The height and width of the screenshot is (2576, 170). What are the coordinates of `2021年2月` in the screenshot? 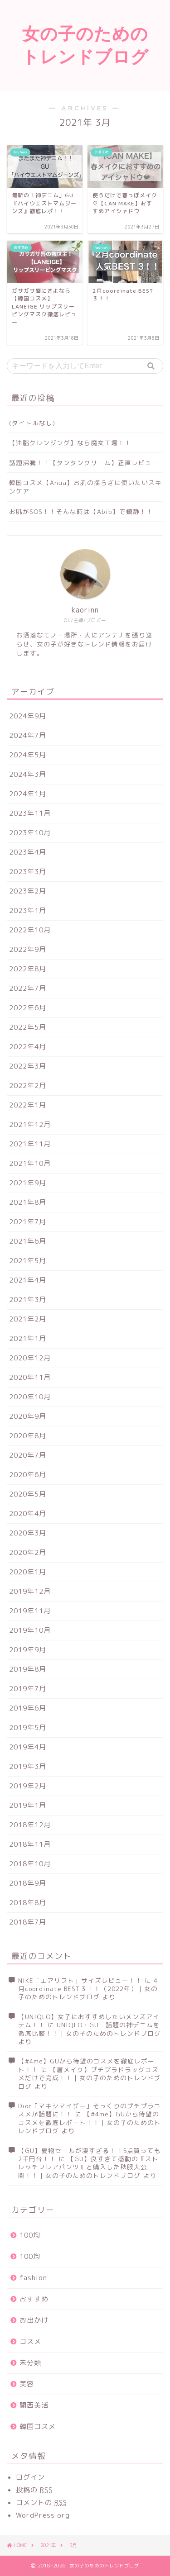 It's located at (27, 1319).